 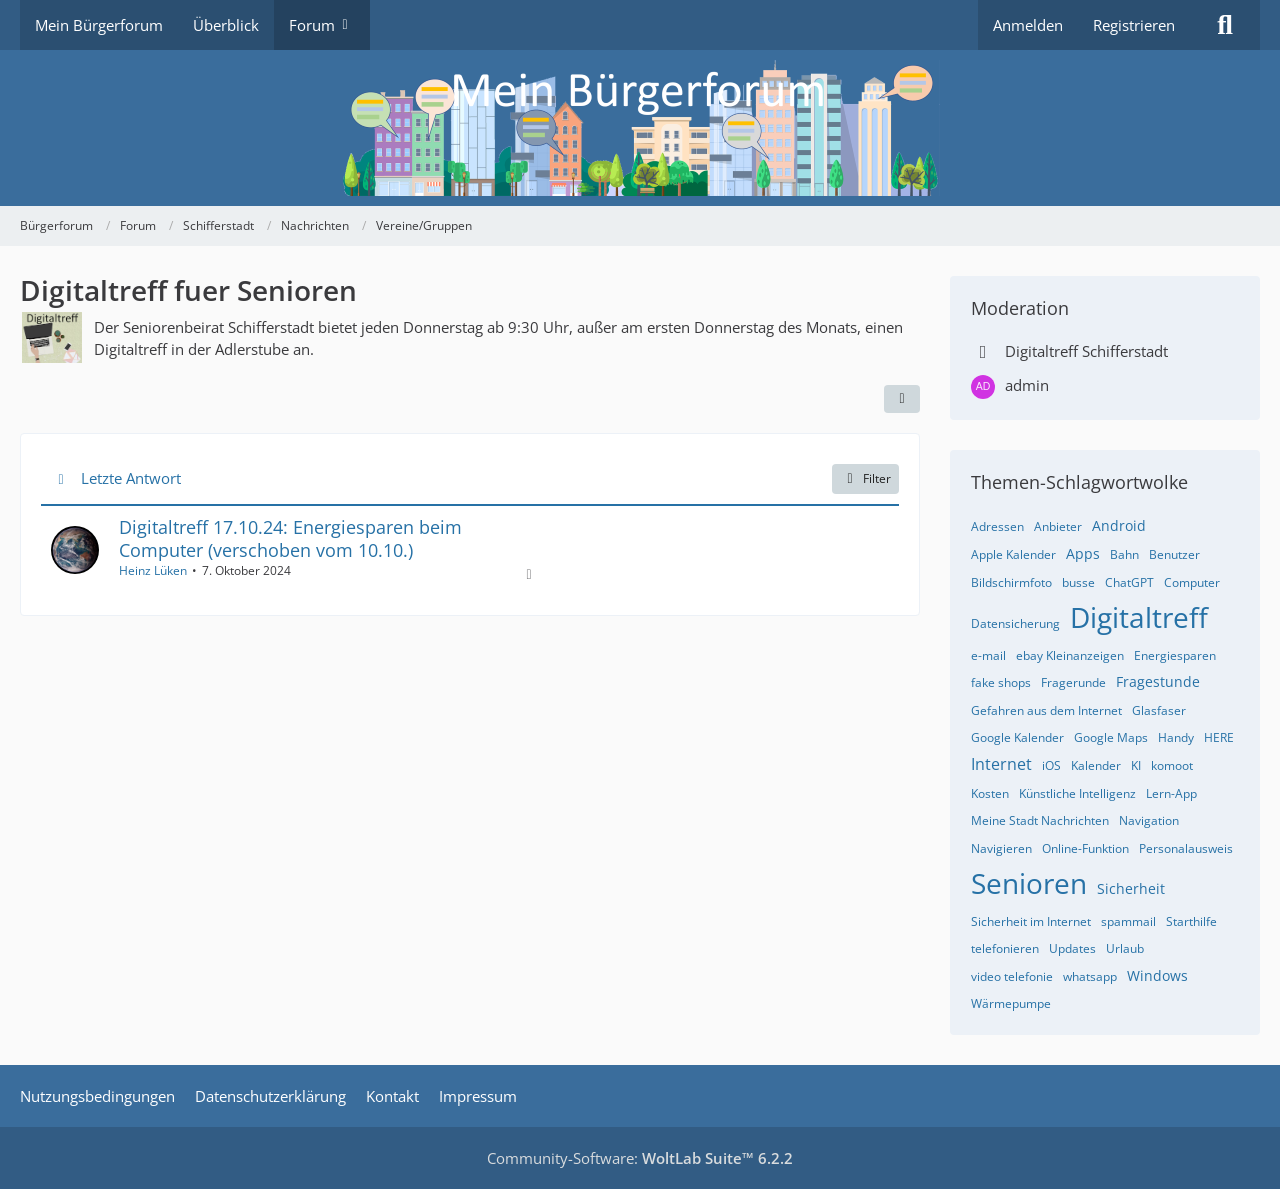 What do you see at coordinates (1158, 681) in the screenshot?
I see `Fragestunde [Themen mit dem Tag „Fragestunde“]` at bounding box center [1158, 681].